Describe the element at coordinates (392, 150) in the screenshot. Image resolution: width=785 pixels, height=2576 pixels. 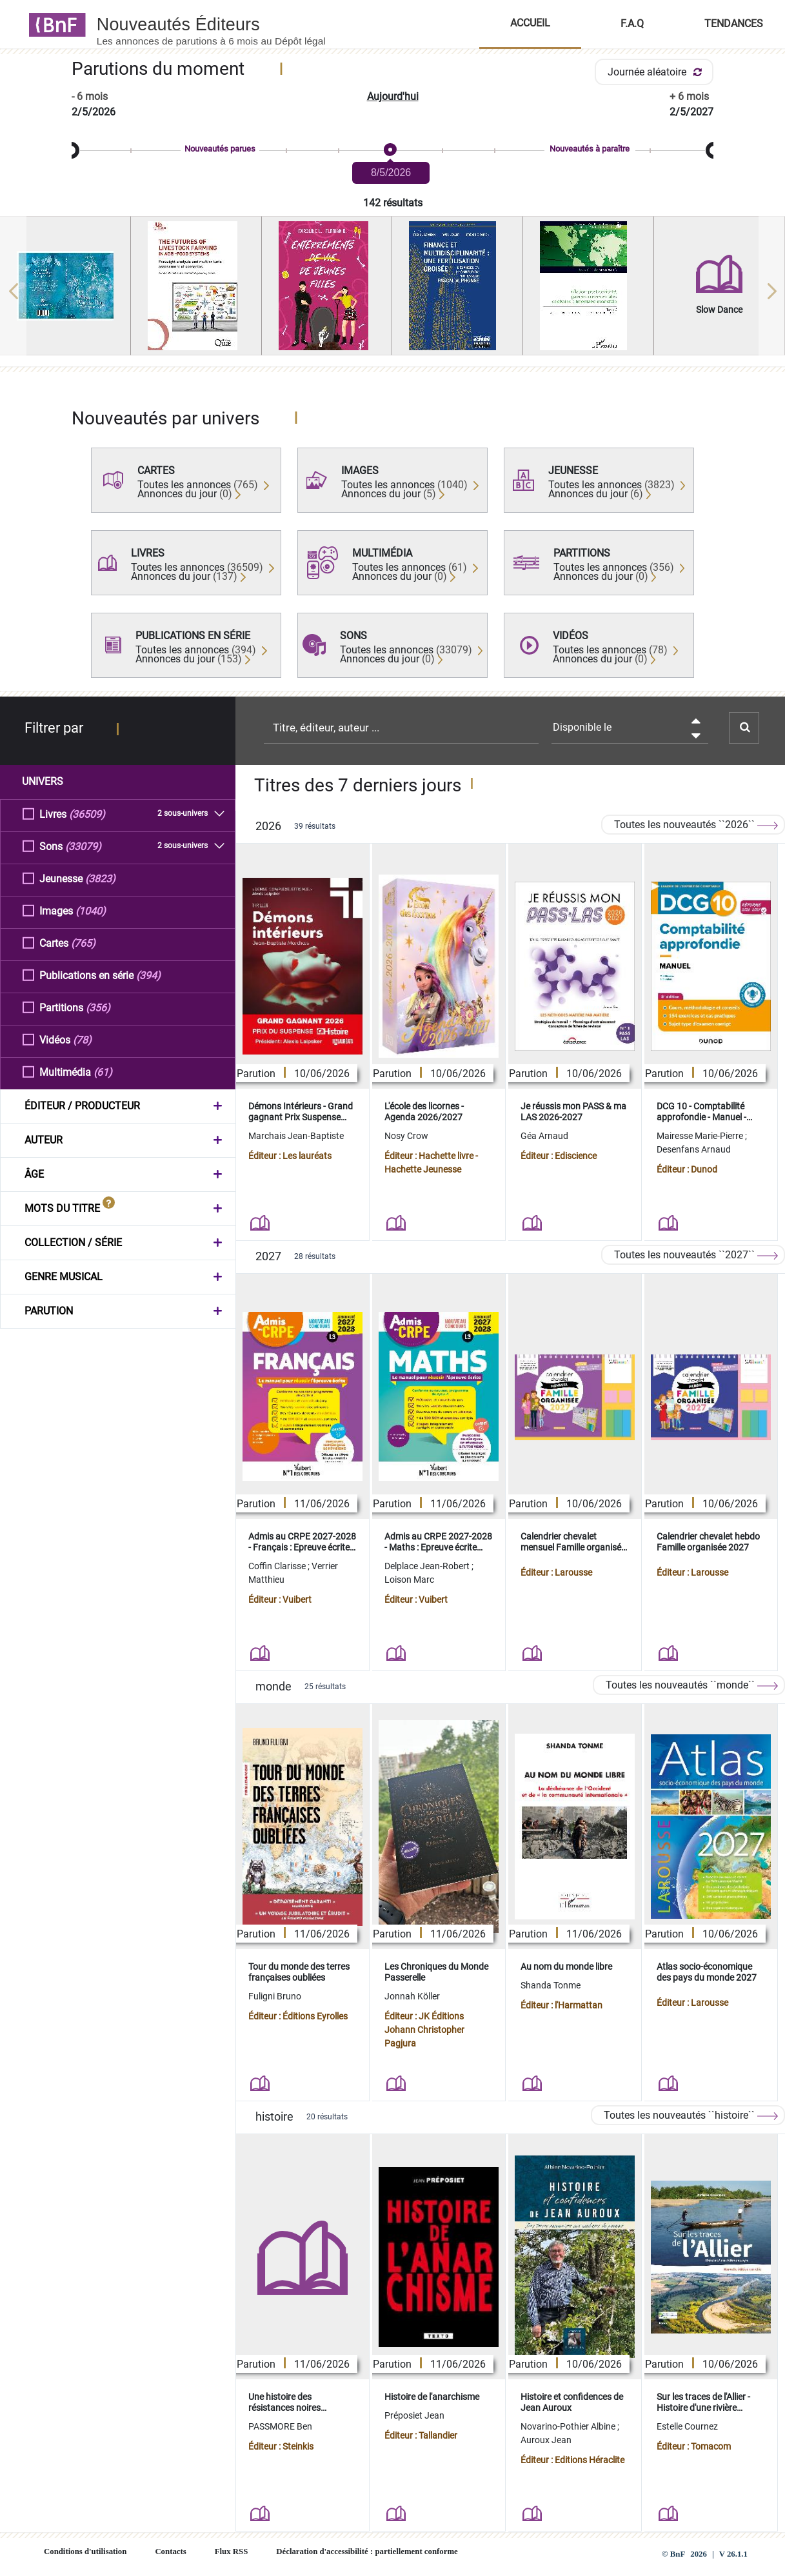
I see `[slider]` at that location.